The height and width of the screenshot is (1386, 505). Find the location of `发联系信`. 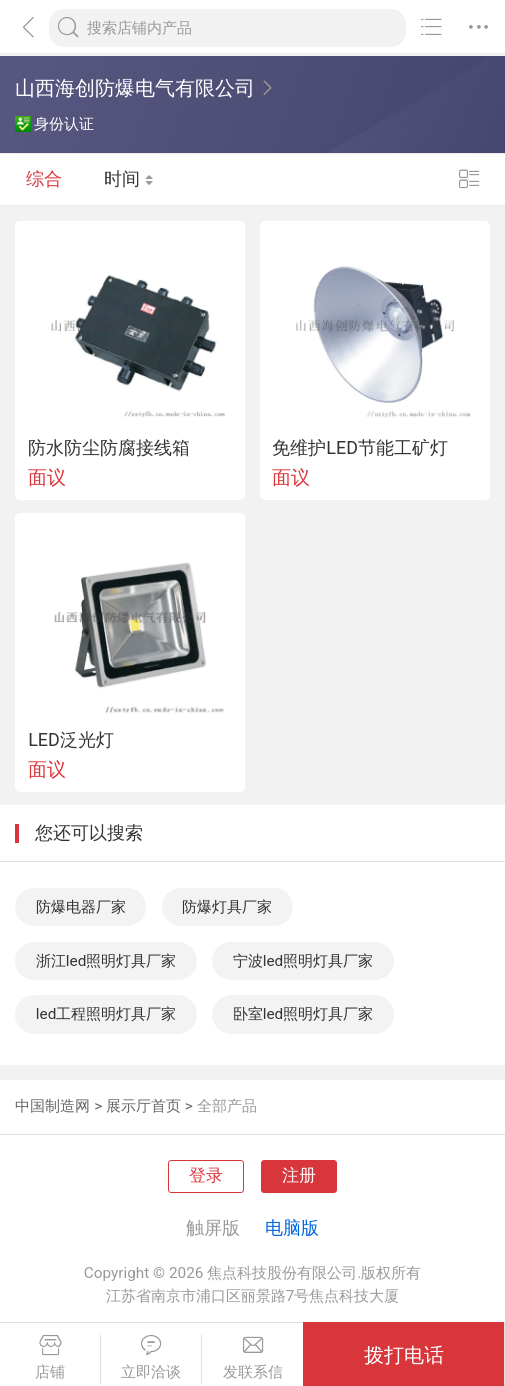

发联系信 is located at coordinates (252, 1357).